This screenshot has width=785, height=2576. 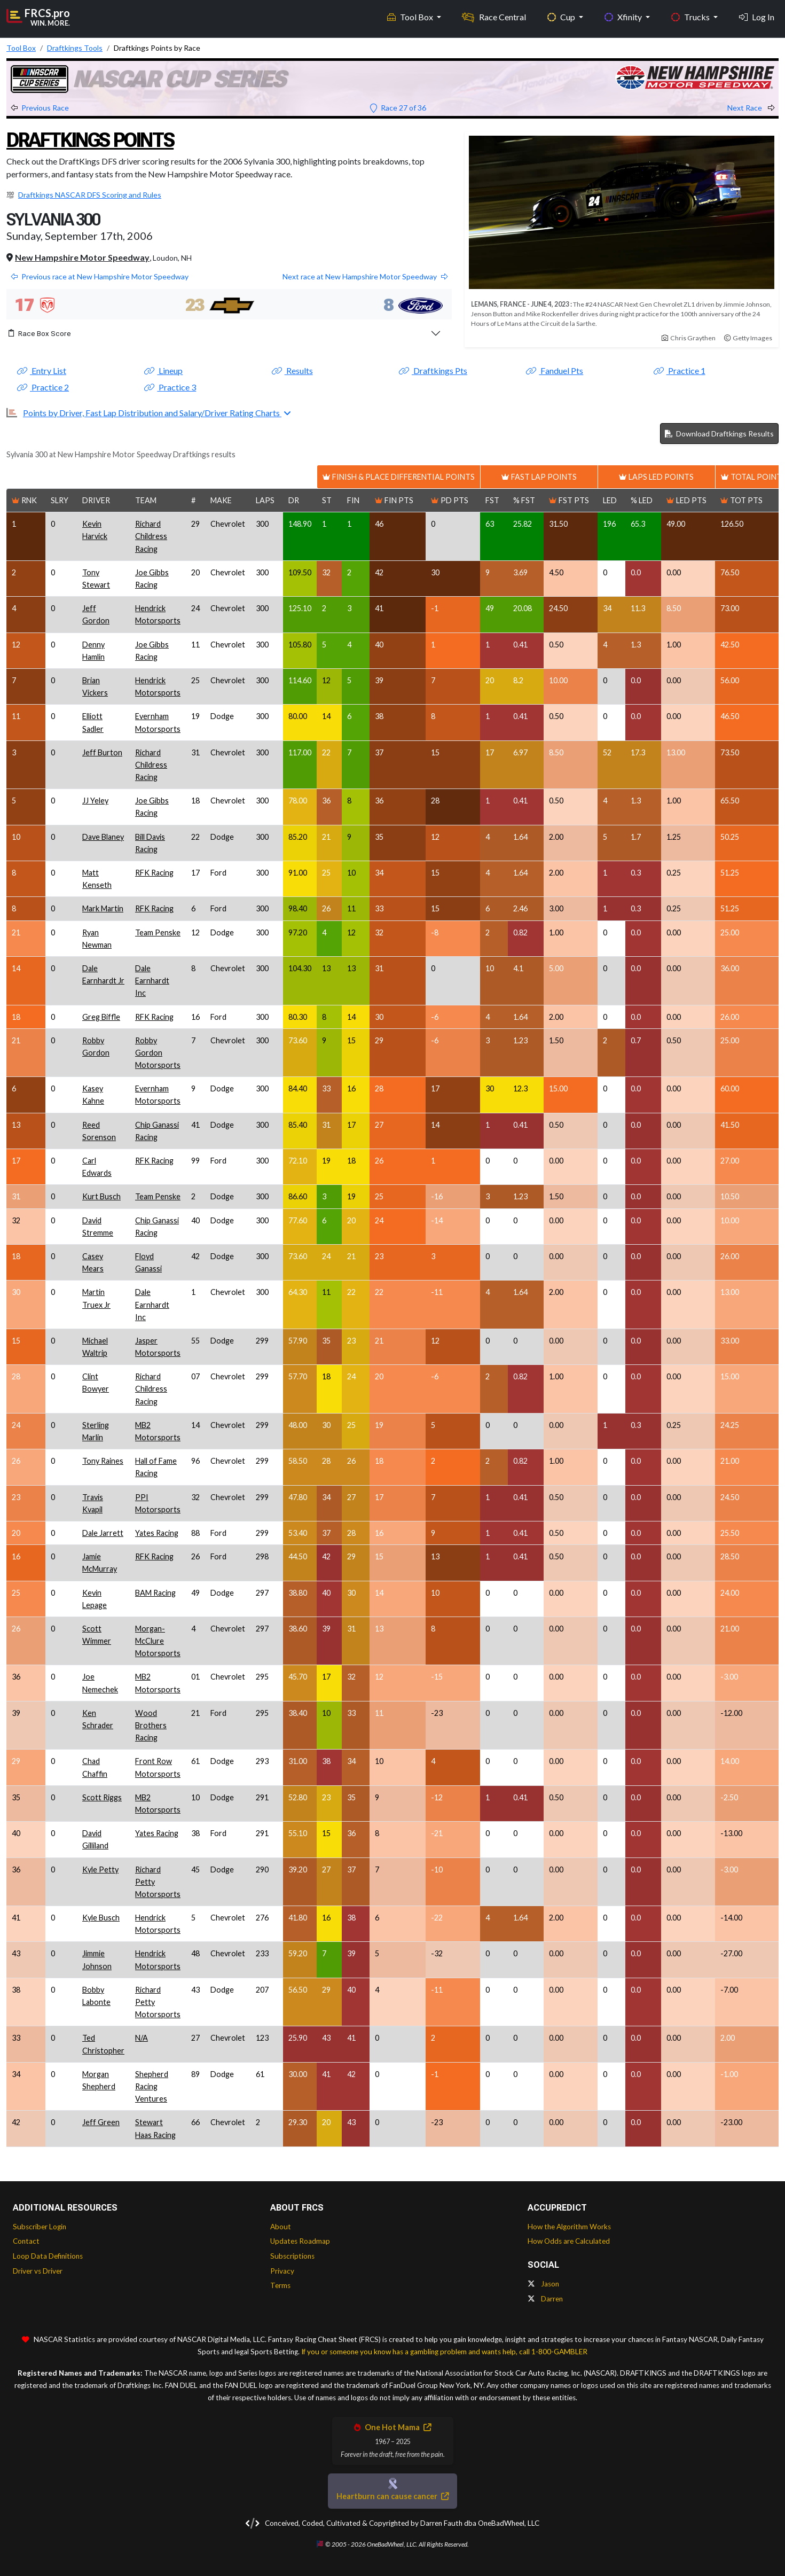 What do you see at coordinates (103, 836) in the screenshot?
I see `Dave Blaney` at bounding box center [103, 836].